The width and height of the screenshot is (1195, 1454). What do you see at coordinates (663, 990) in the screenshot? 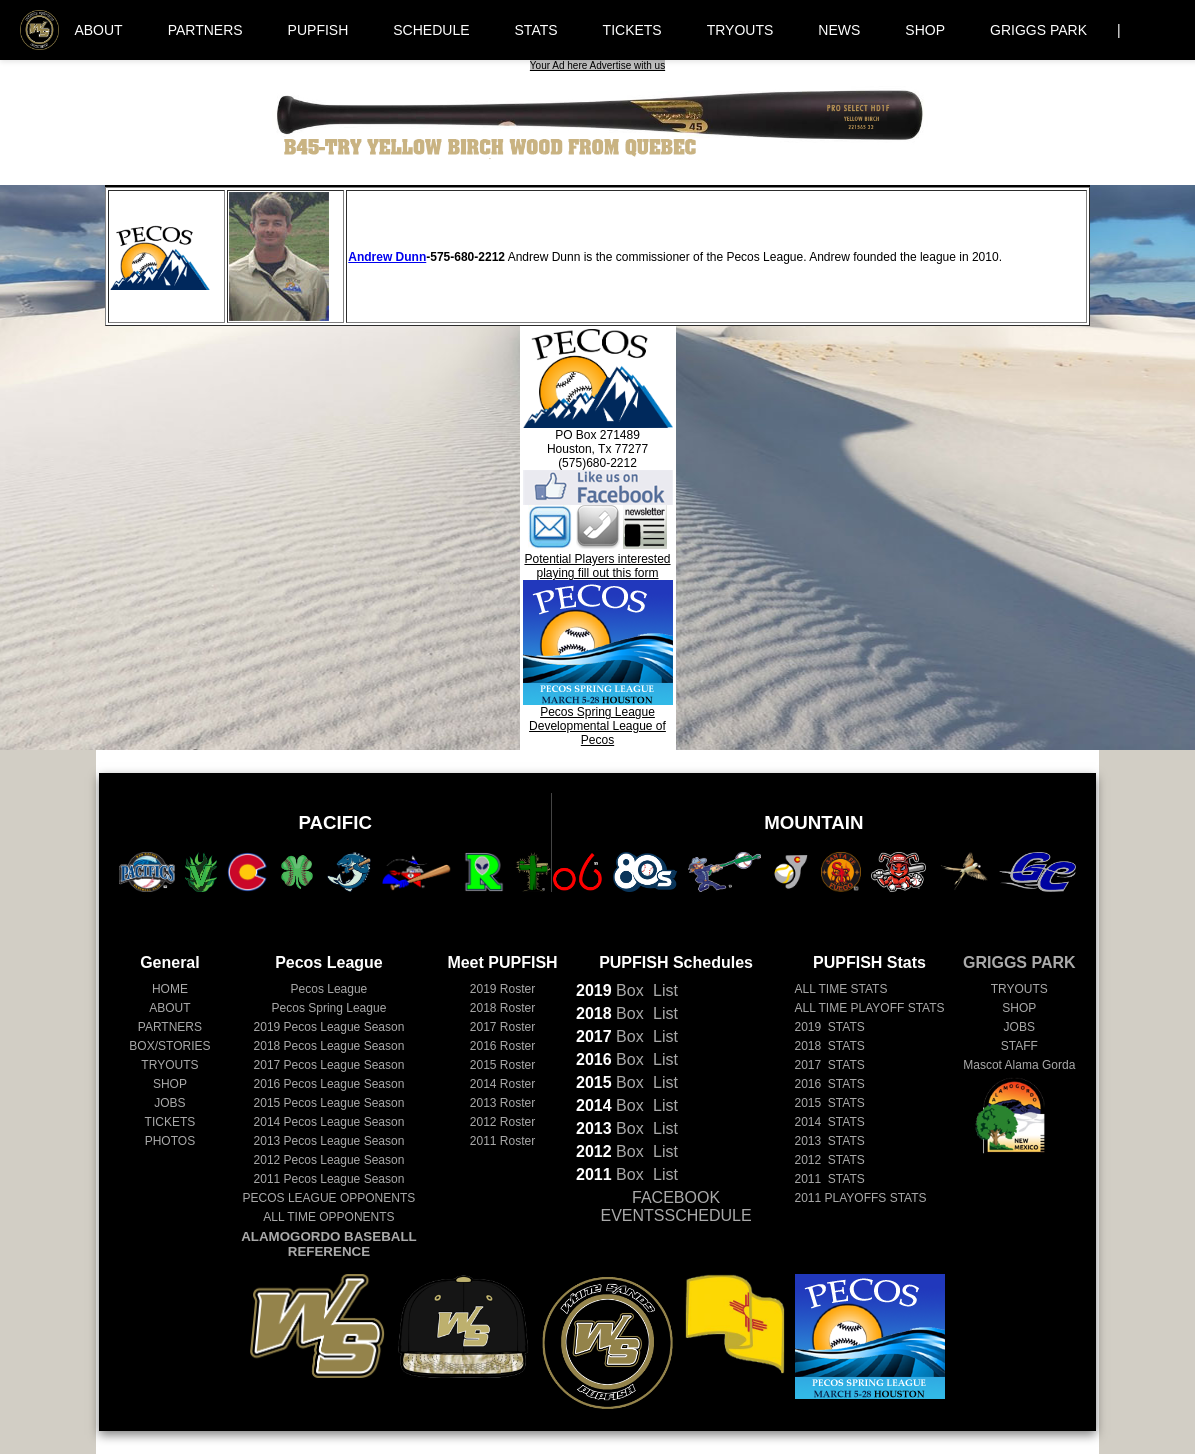
I see `List` at bounding box center [663, 990].